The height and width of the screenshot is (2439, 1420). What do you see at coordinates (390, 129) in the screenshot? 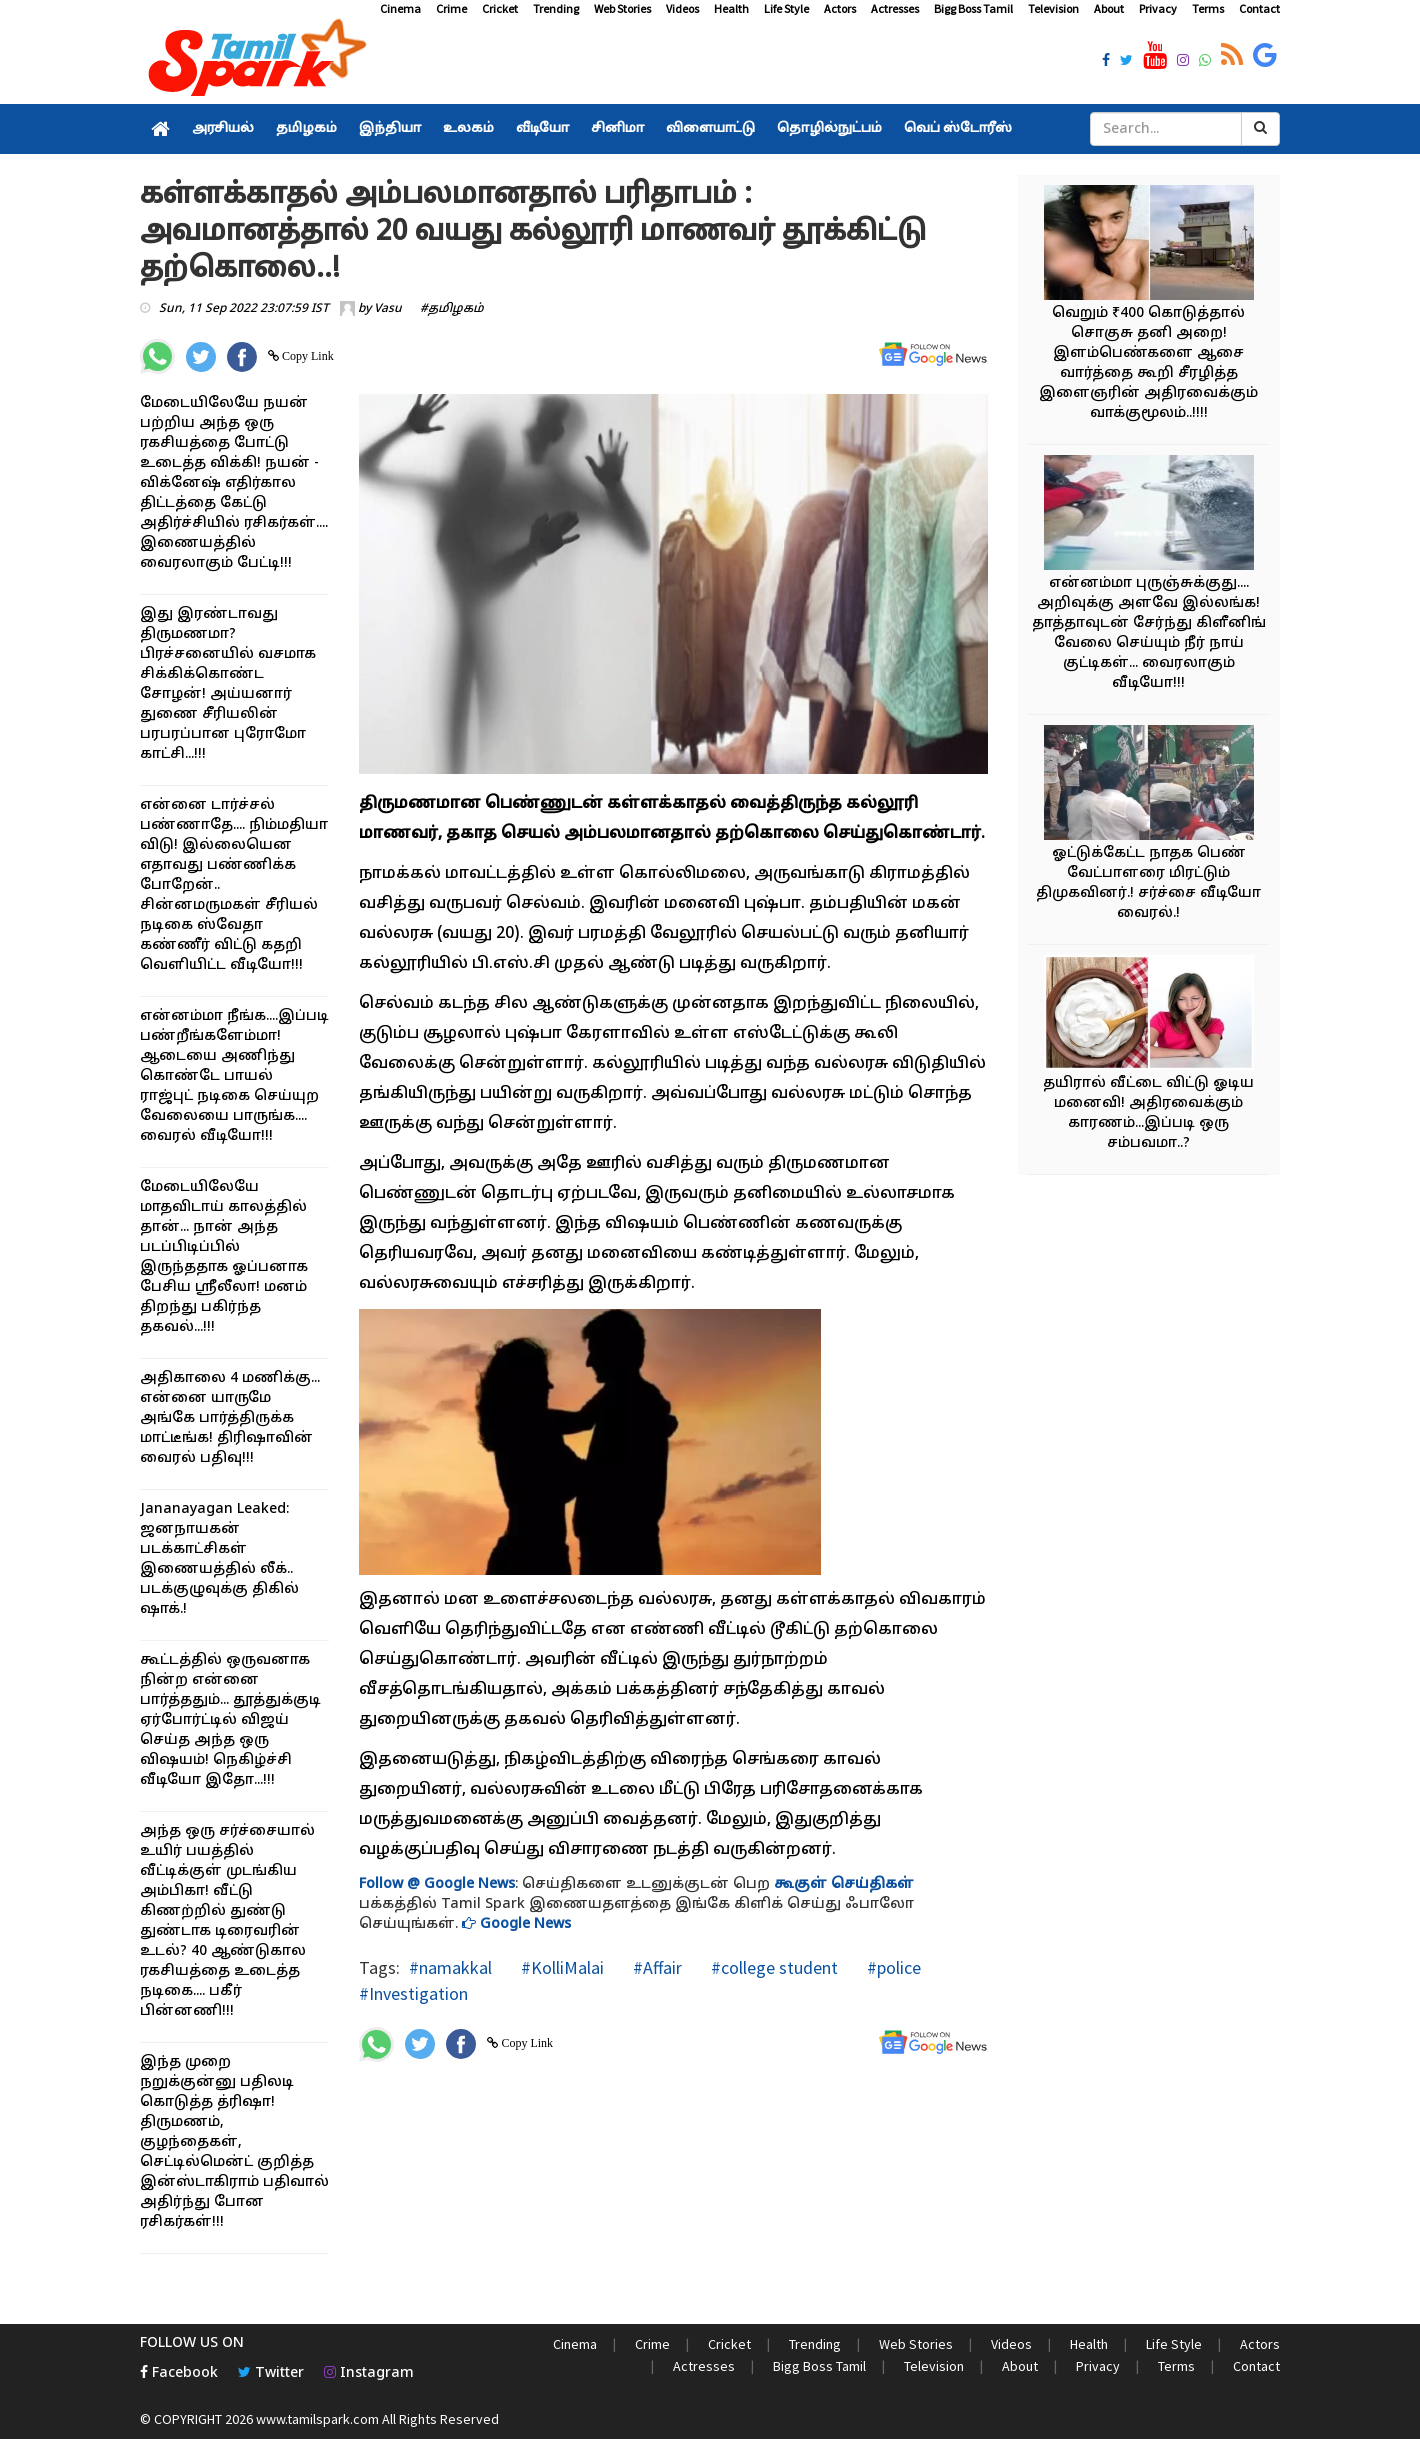
I see `இந்தியா` at bounding box center [390, 129].